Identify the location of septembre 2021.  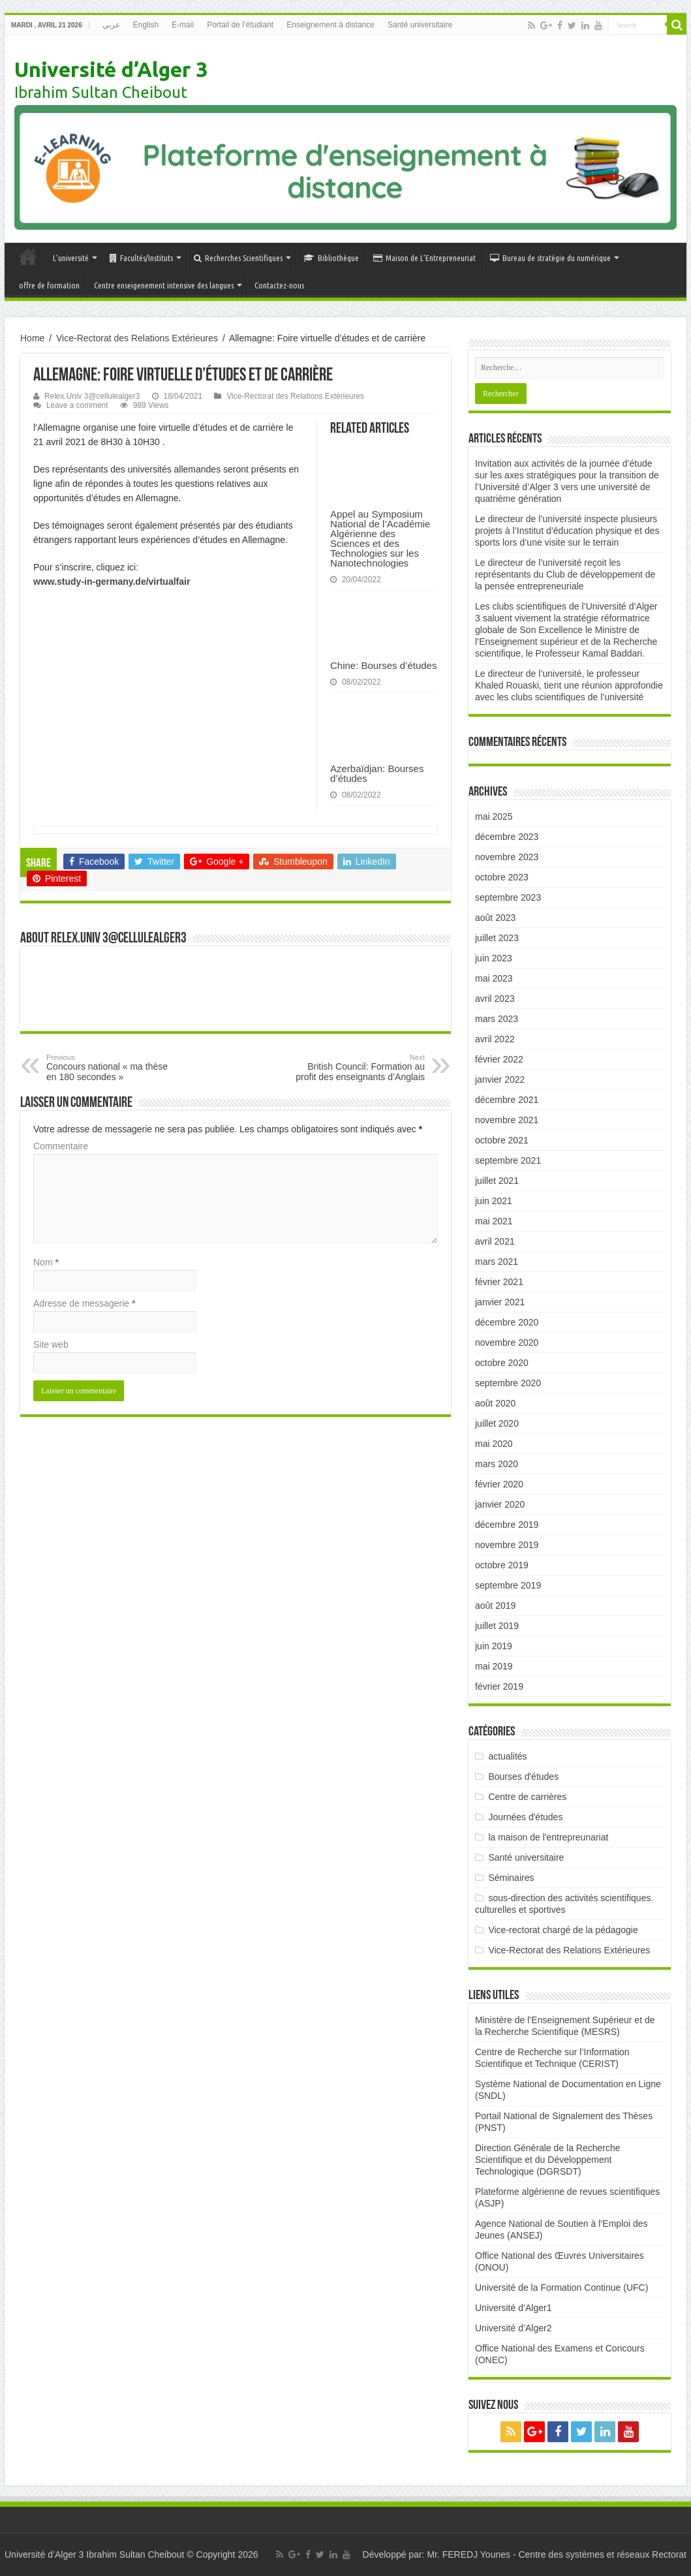
(508, 1160).